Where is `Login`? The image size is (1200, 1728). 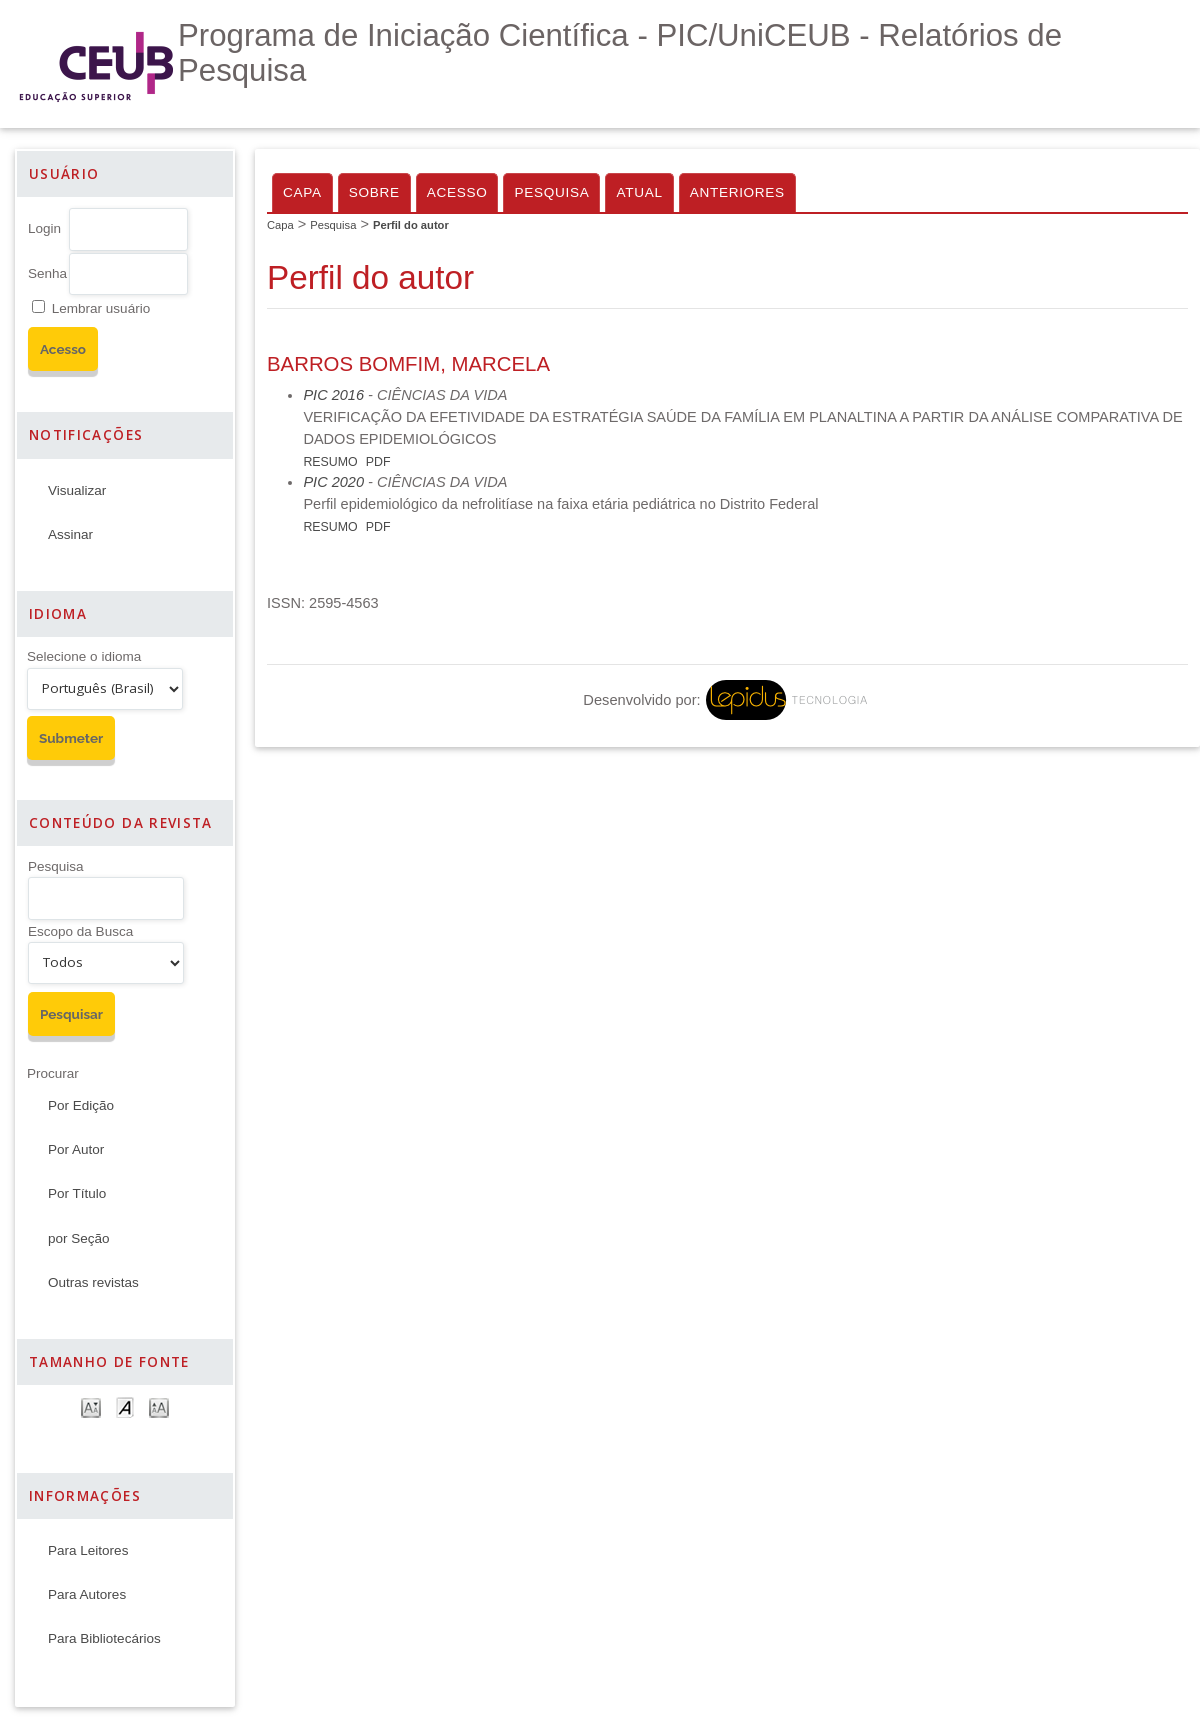
Login is located at coordinates (44, 228).